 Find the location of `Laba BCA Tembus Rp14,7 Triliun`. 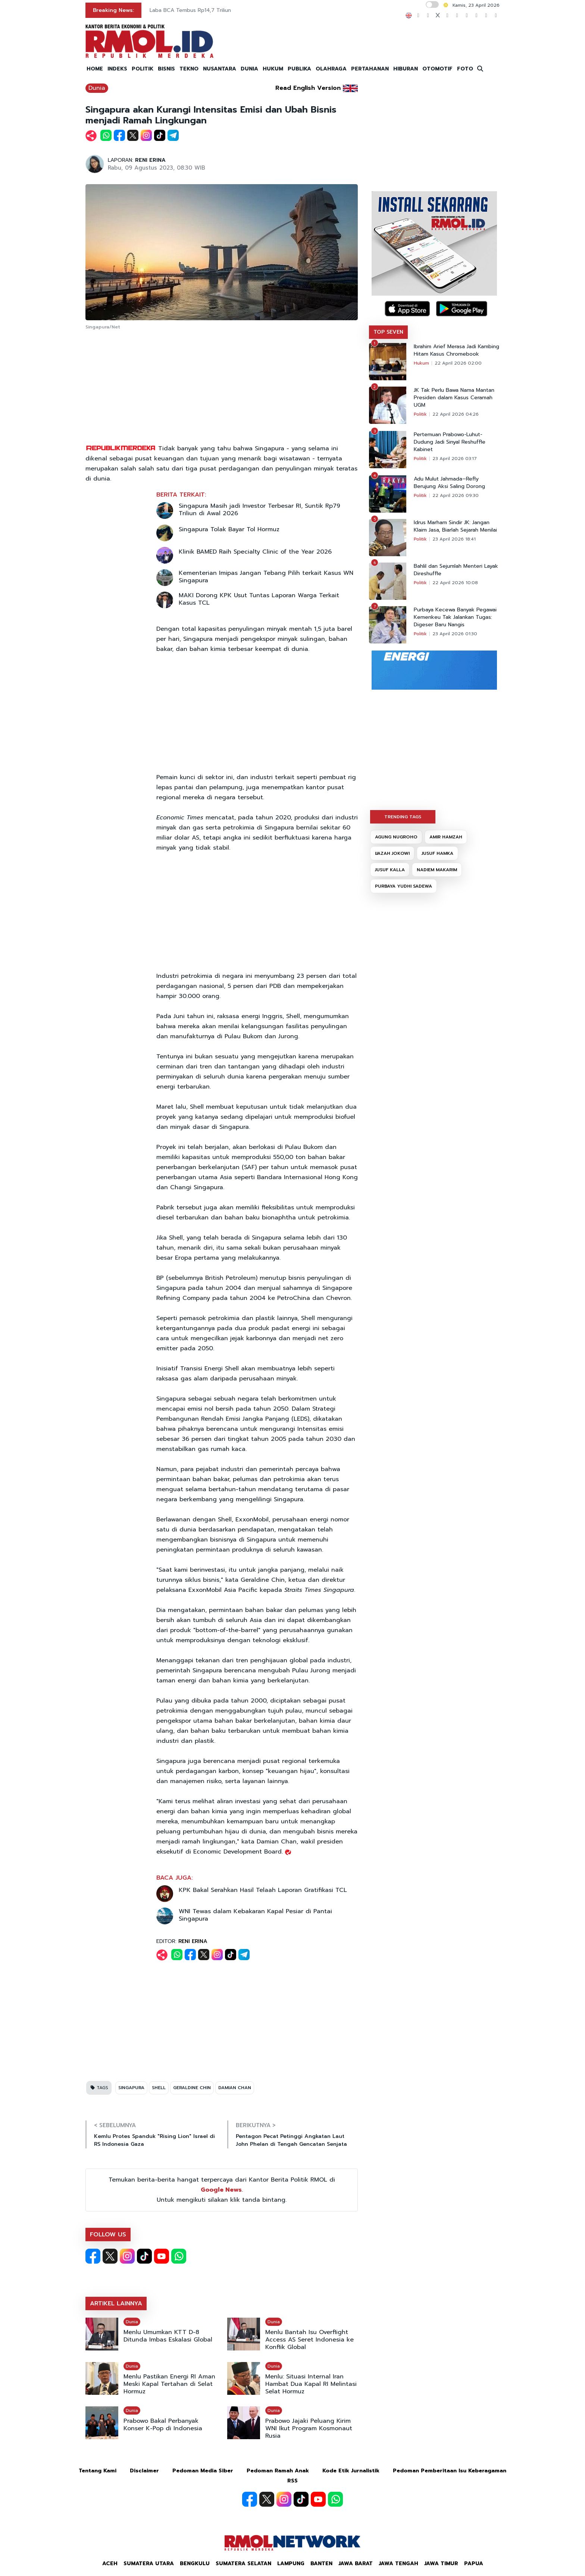

Laba BCA Tembus Rp14,7 Triliun is located at coordinates (190, 10).